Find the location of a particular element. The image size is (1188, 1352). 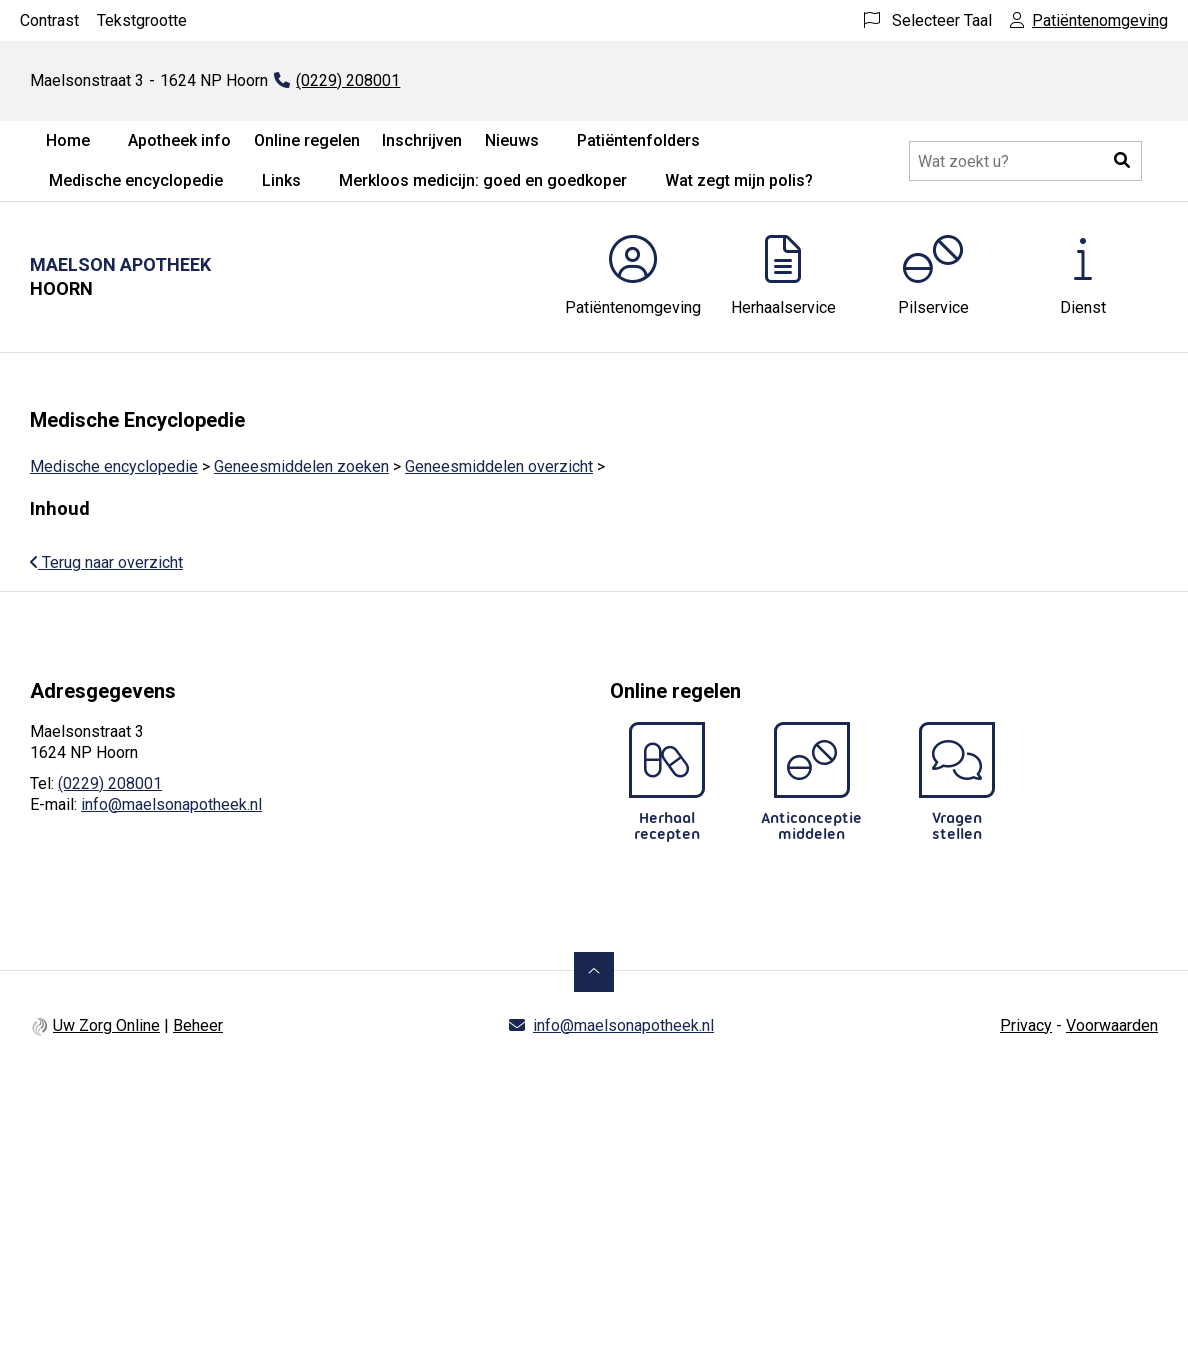

Home is located at coordinates (68, 140).